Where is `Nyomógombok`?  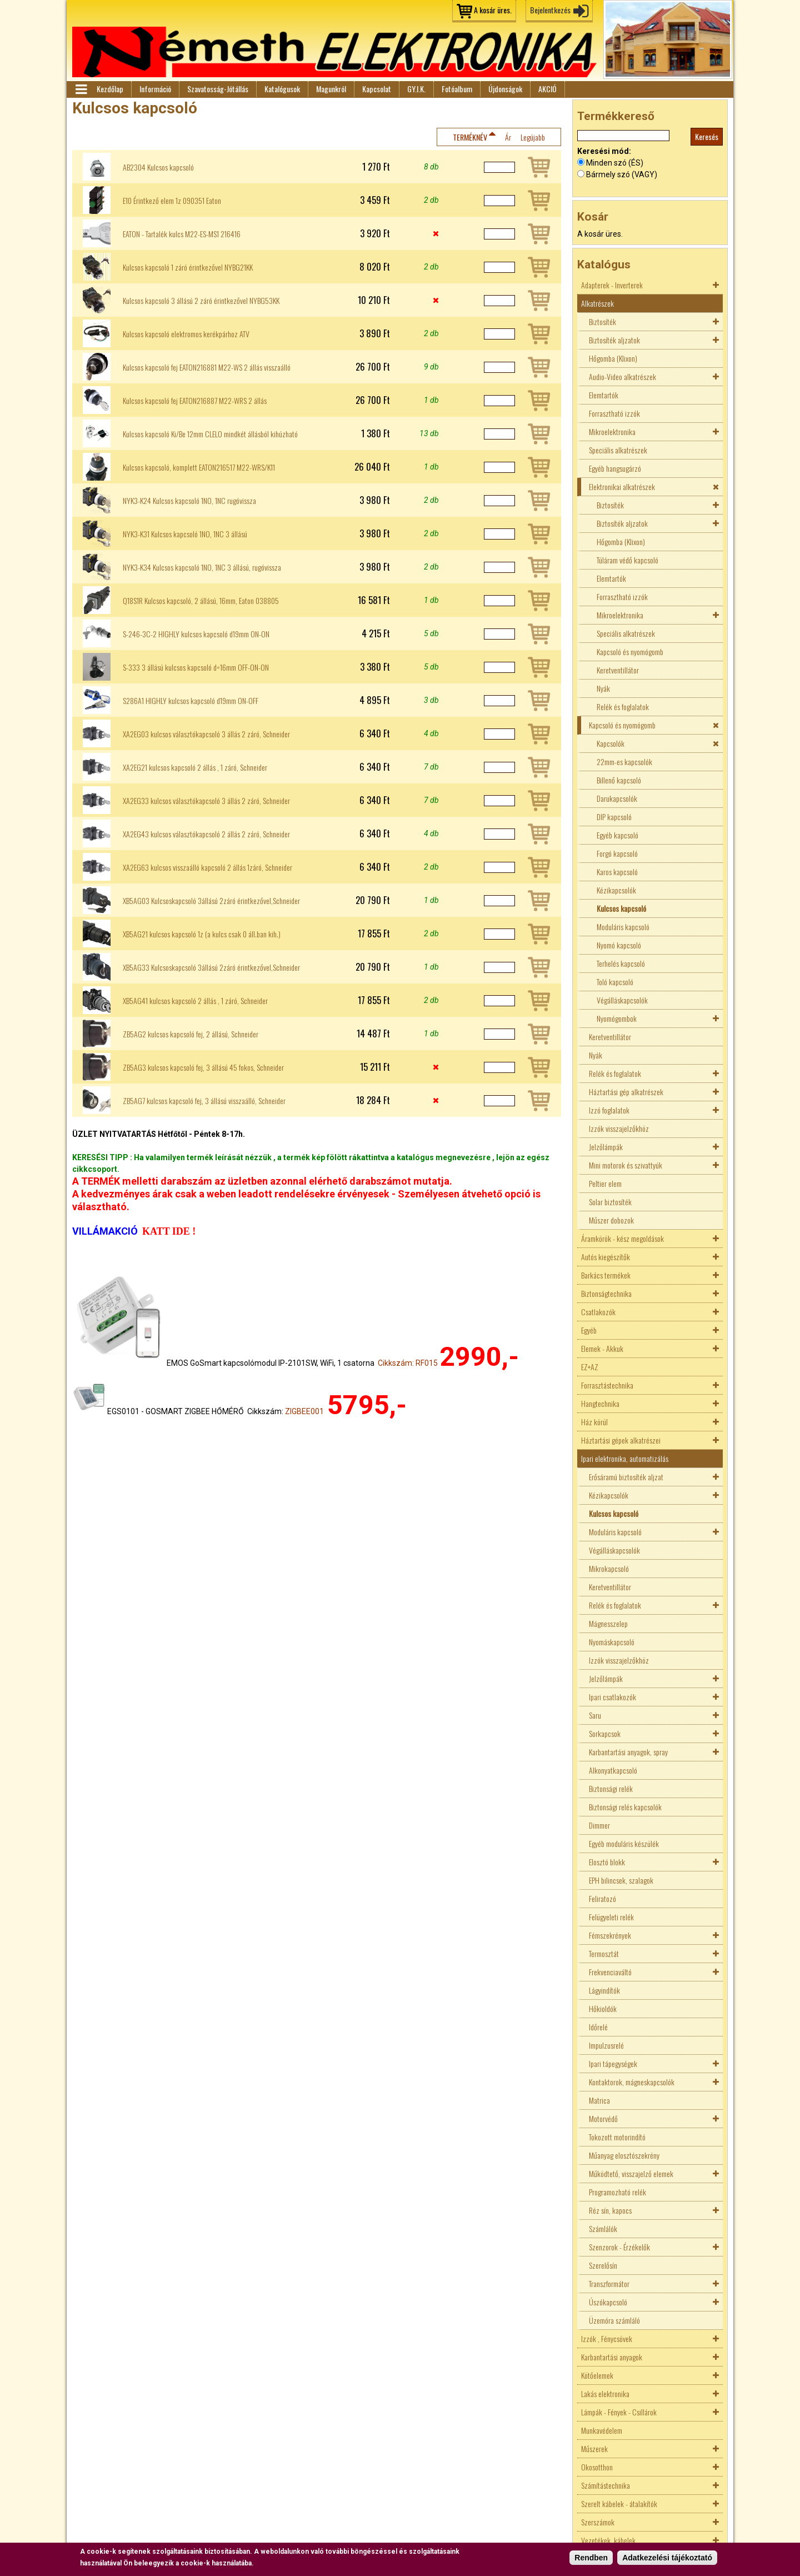
Nyomógombok is located at coordinates (617, 1018).